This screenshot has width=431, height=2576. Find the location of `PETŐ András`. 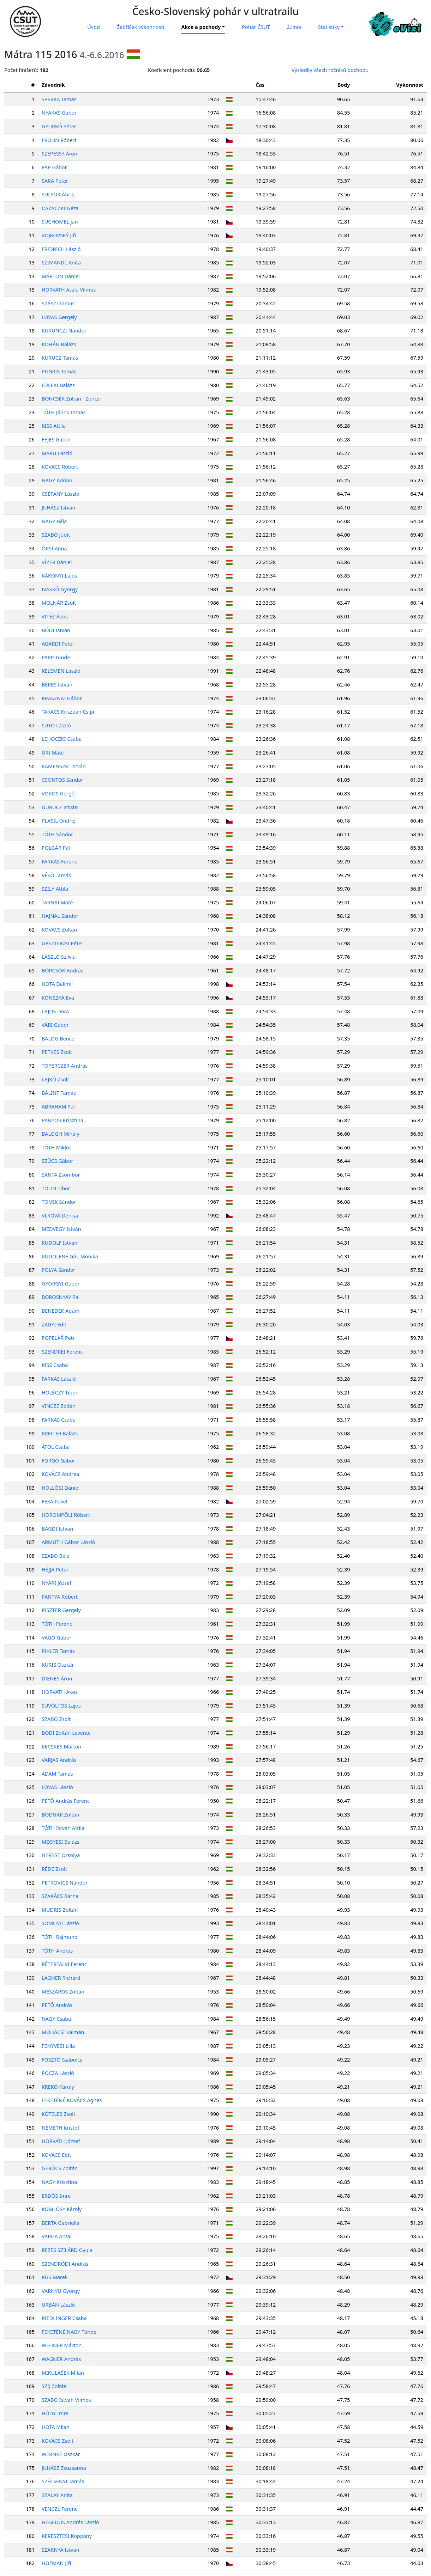

PETŐ András is located at coordinates (57, 2005).